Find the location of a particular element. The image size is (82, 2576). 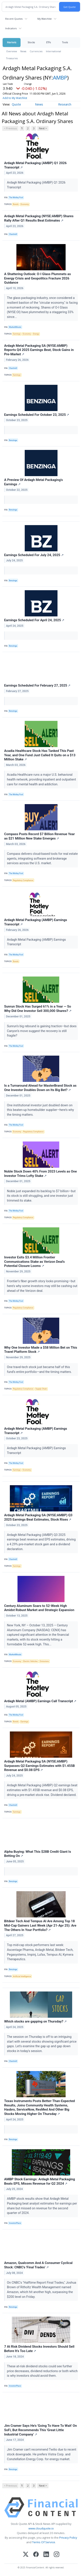

[X (Twitter)] is located at coordinates (25, 2555).